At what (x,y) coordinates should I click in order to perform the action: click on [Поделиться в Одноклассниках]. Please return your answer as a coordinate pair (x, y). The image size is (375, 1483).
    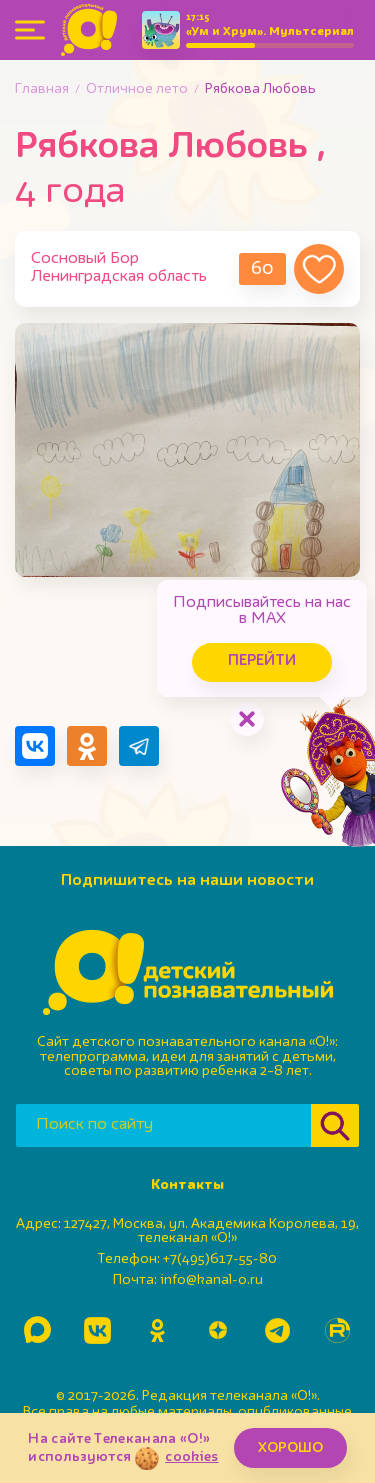
    Looking at the image, I should click on (87, 746).